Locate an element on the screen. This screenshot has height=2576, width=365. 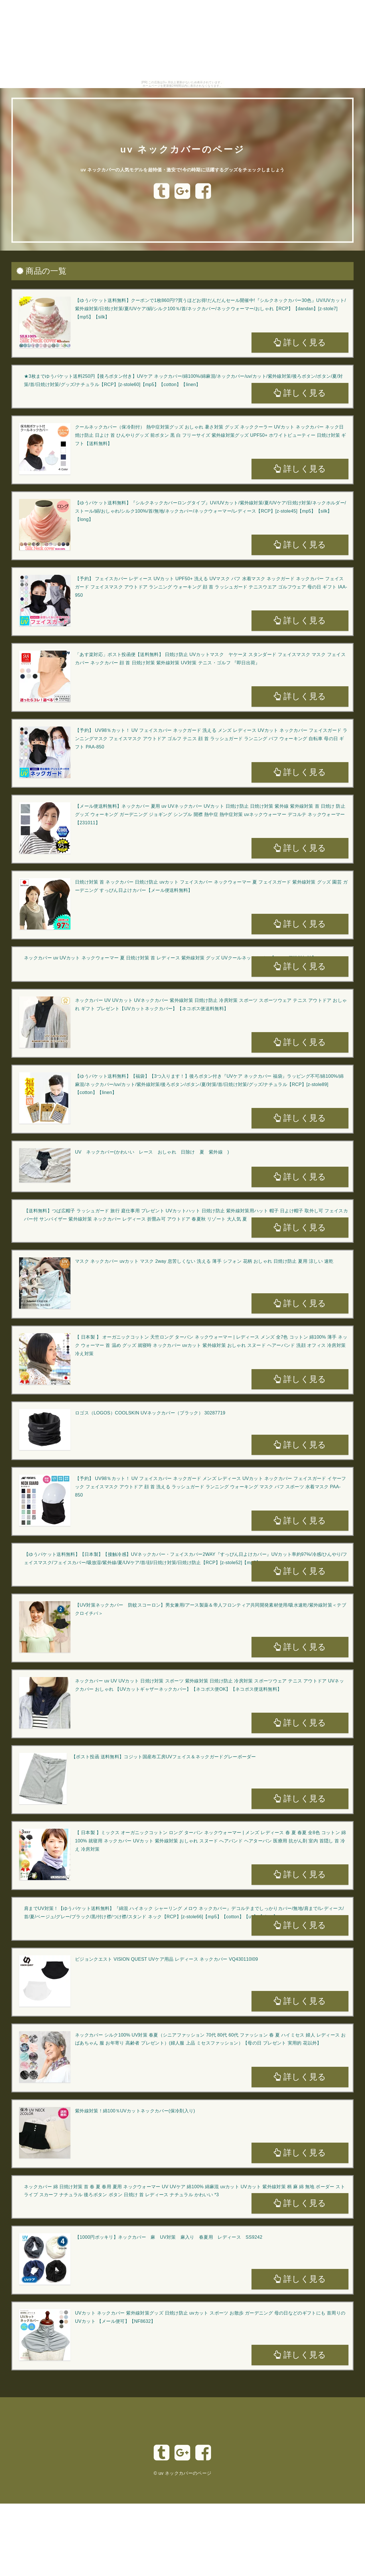
【ポスト投函 送料無料】コジット国産布工房UVフェイス＆ネックガードグレーボーダー is located at coordinates (163, 1756).